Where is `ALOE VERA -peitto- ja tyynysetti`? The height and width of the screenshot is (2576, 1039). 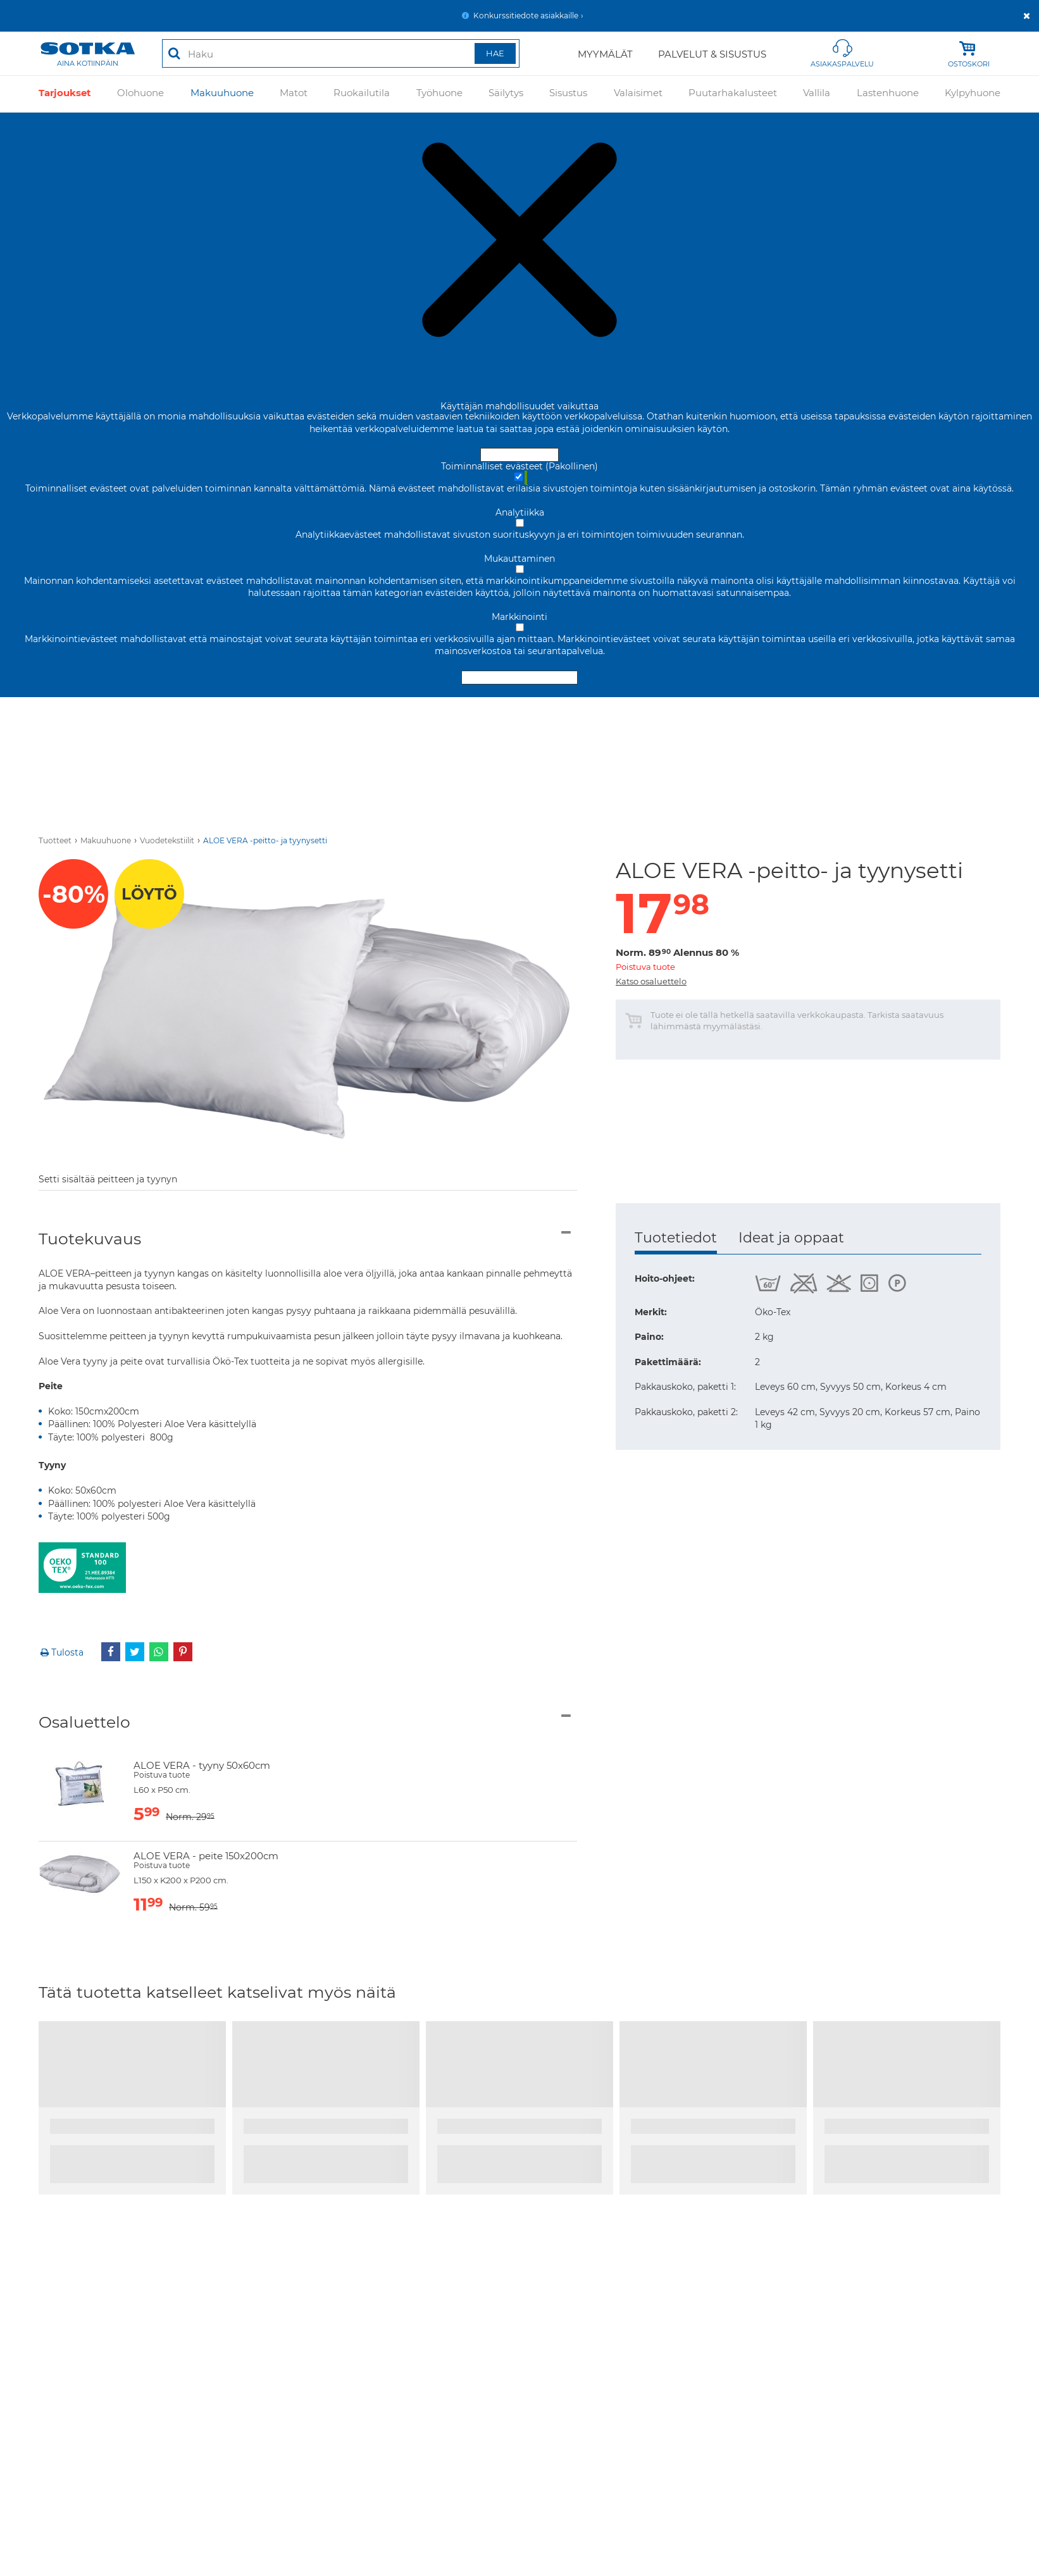
ALOE VERA -peitto- ja tyynysetti is located at coordinates (265, 840).